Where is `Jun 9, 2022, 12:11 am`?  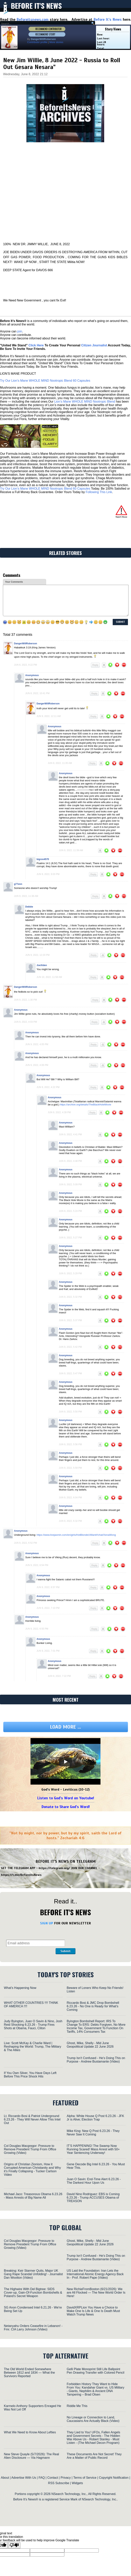
Jun 9, 2022, 12:11 am is located at coordinates (49, 716).